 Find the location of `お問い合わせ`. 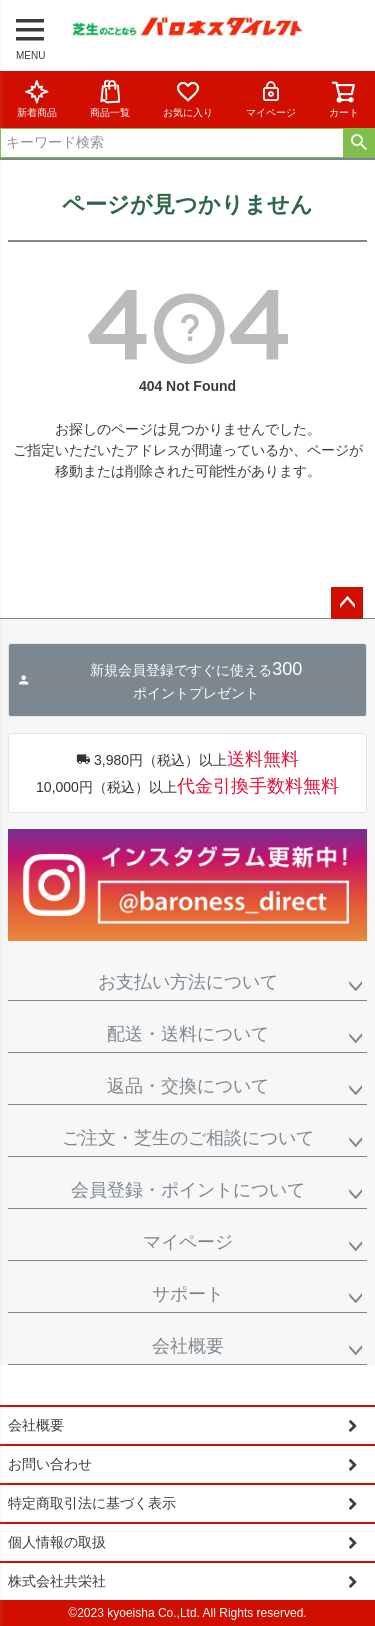

お問い合わせ is located at coordinates (50, 1464).